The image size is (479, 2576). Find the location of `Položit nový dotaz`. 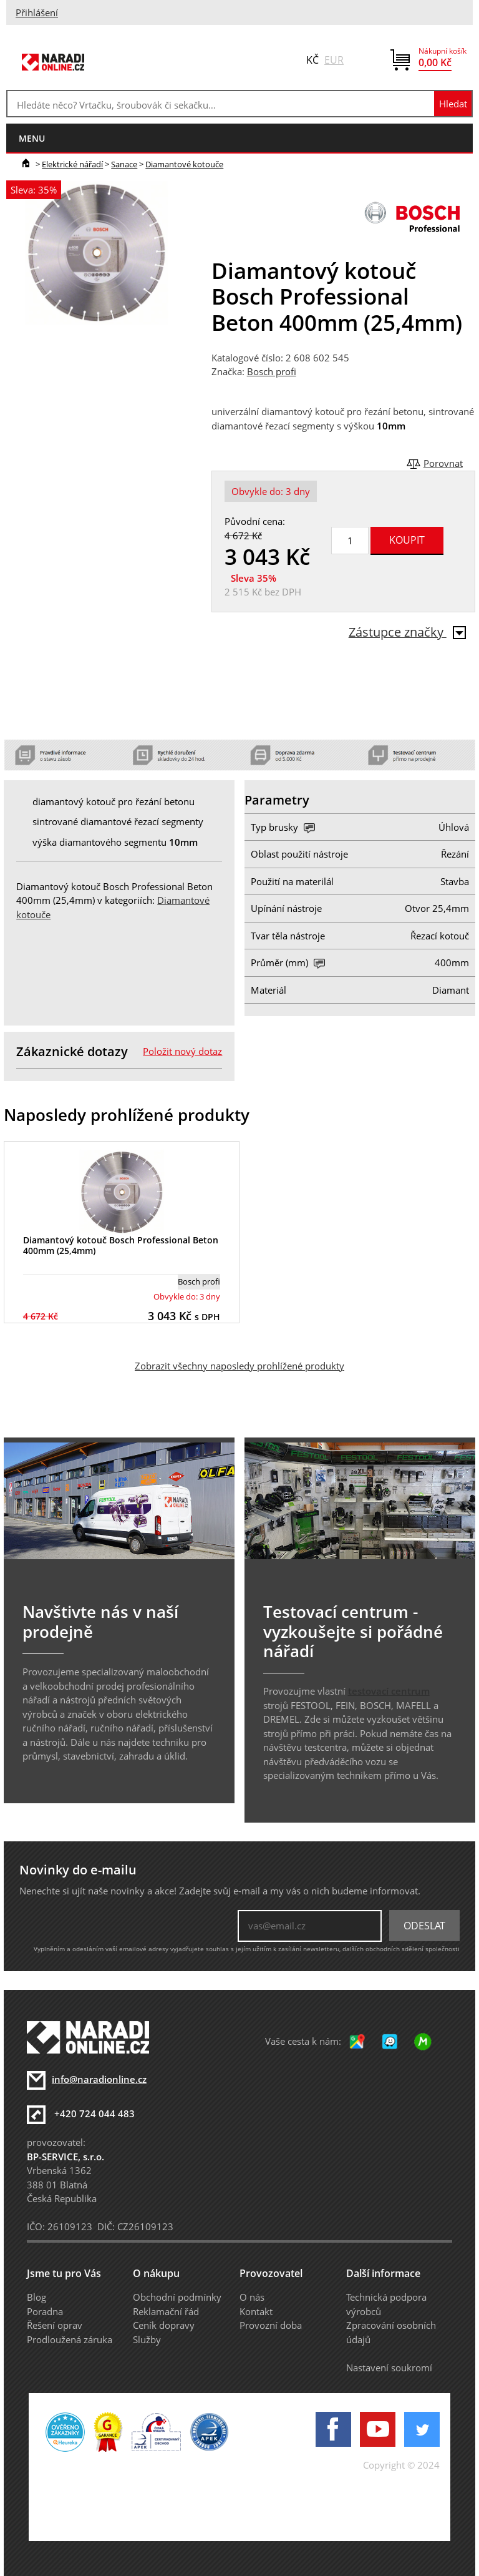

Položit nový dotaz is located at coordinates (182, 1051).